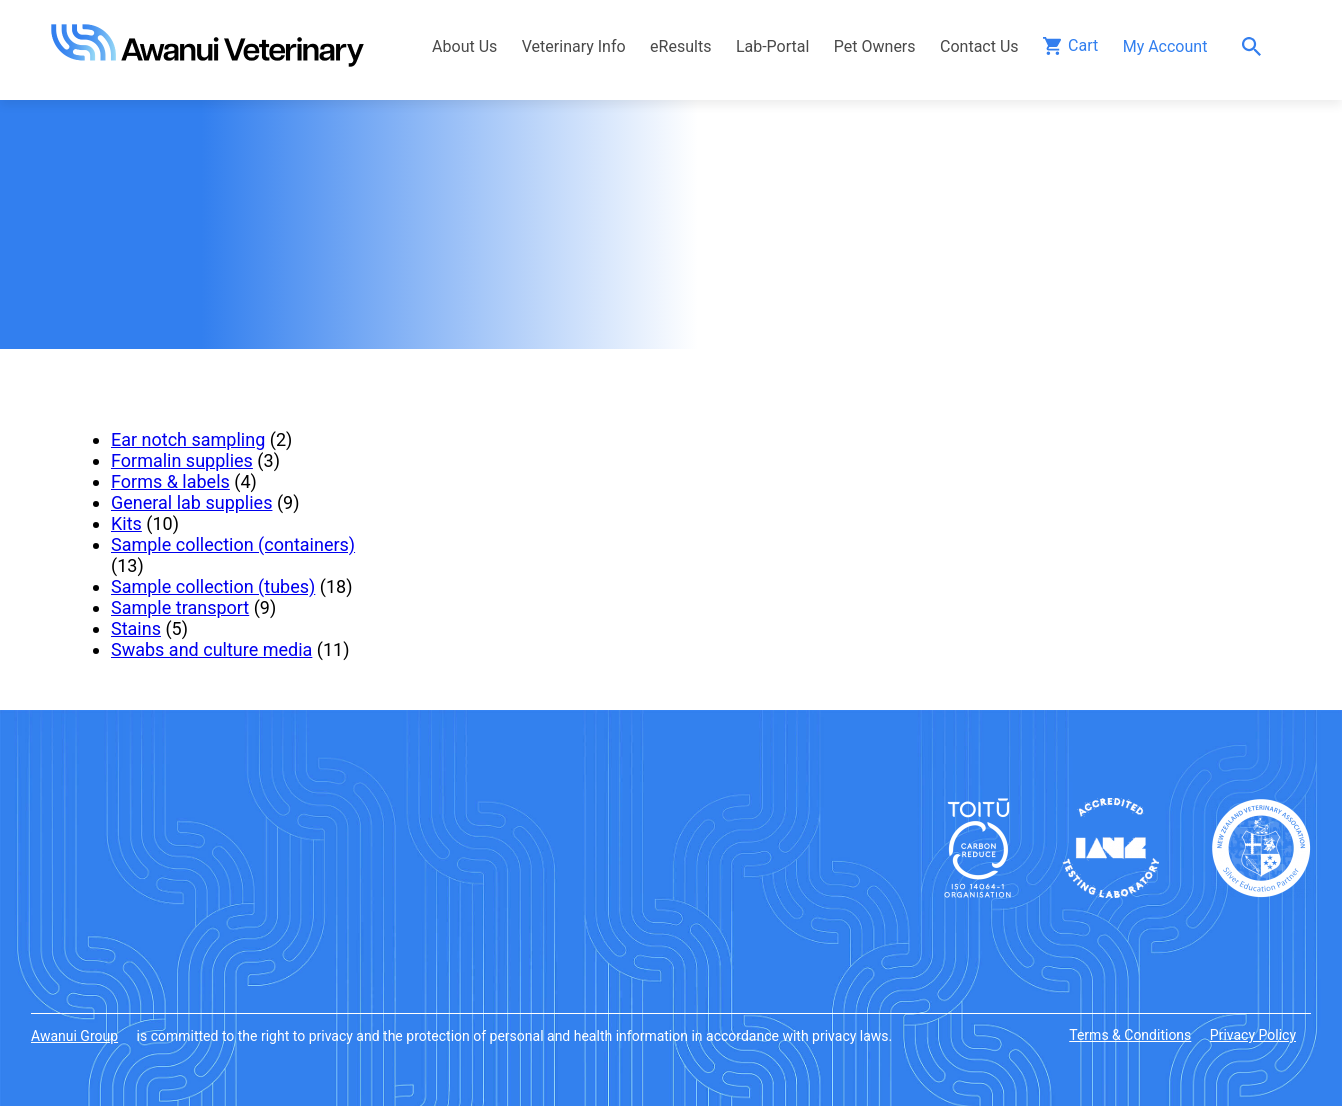  I want to click on My Account, so click(1165, 46).